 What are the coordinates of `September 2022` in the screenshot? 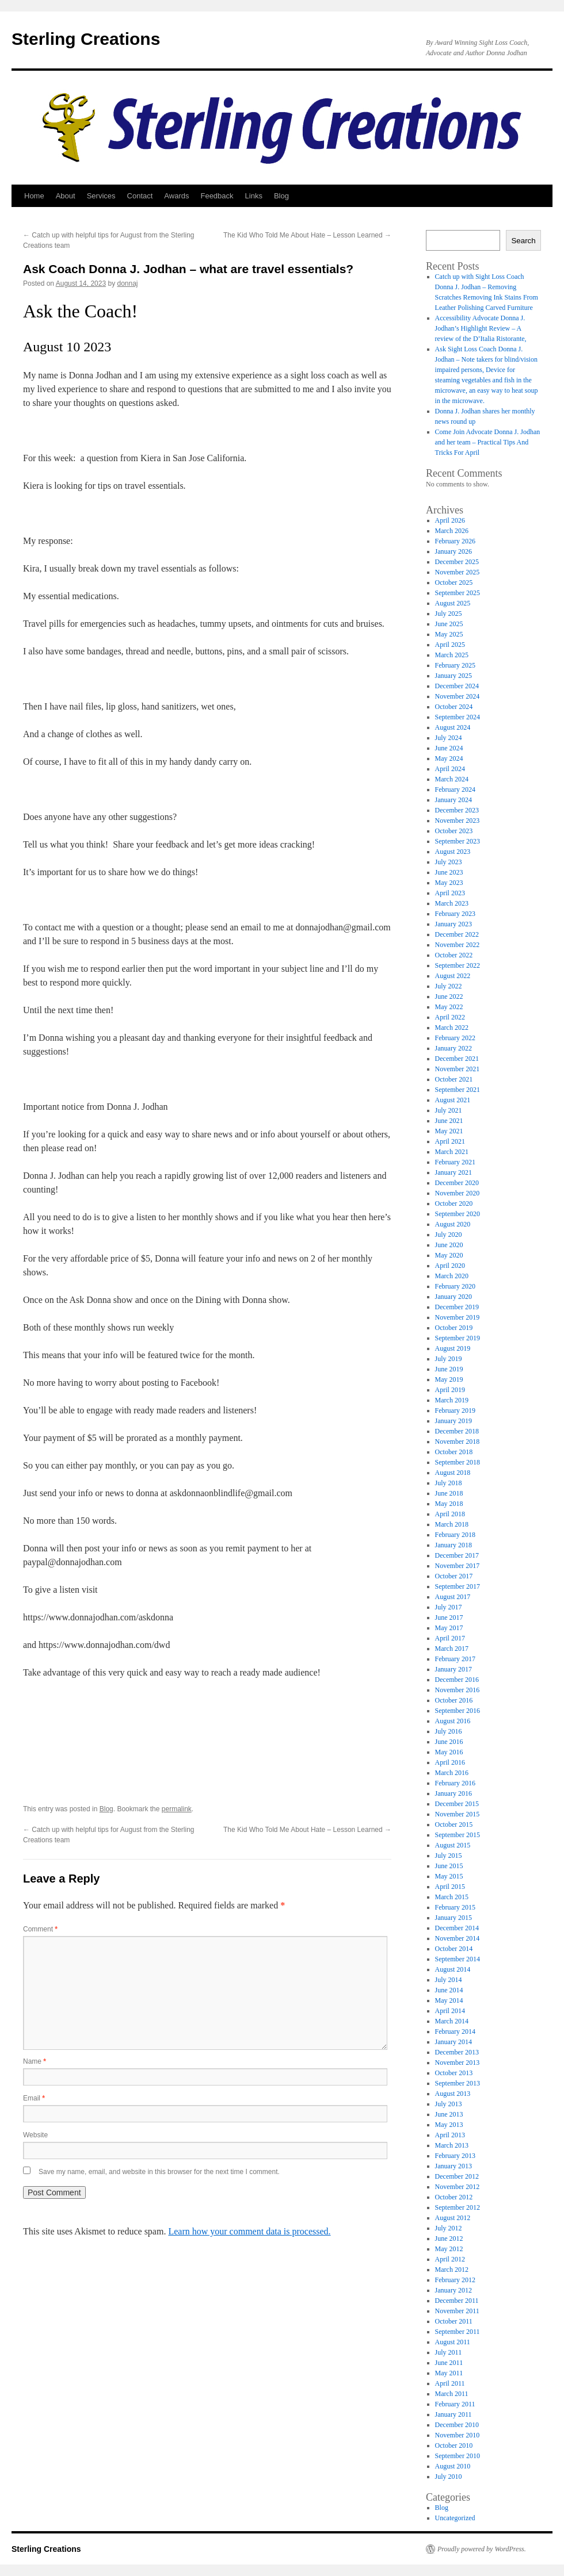 It's located at (457, 965).